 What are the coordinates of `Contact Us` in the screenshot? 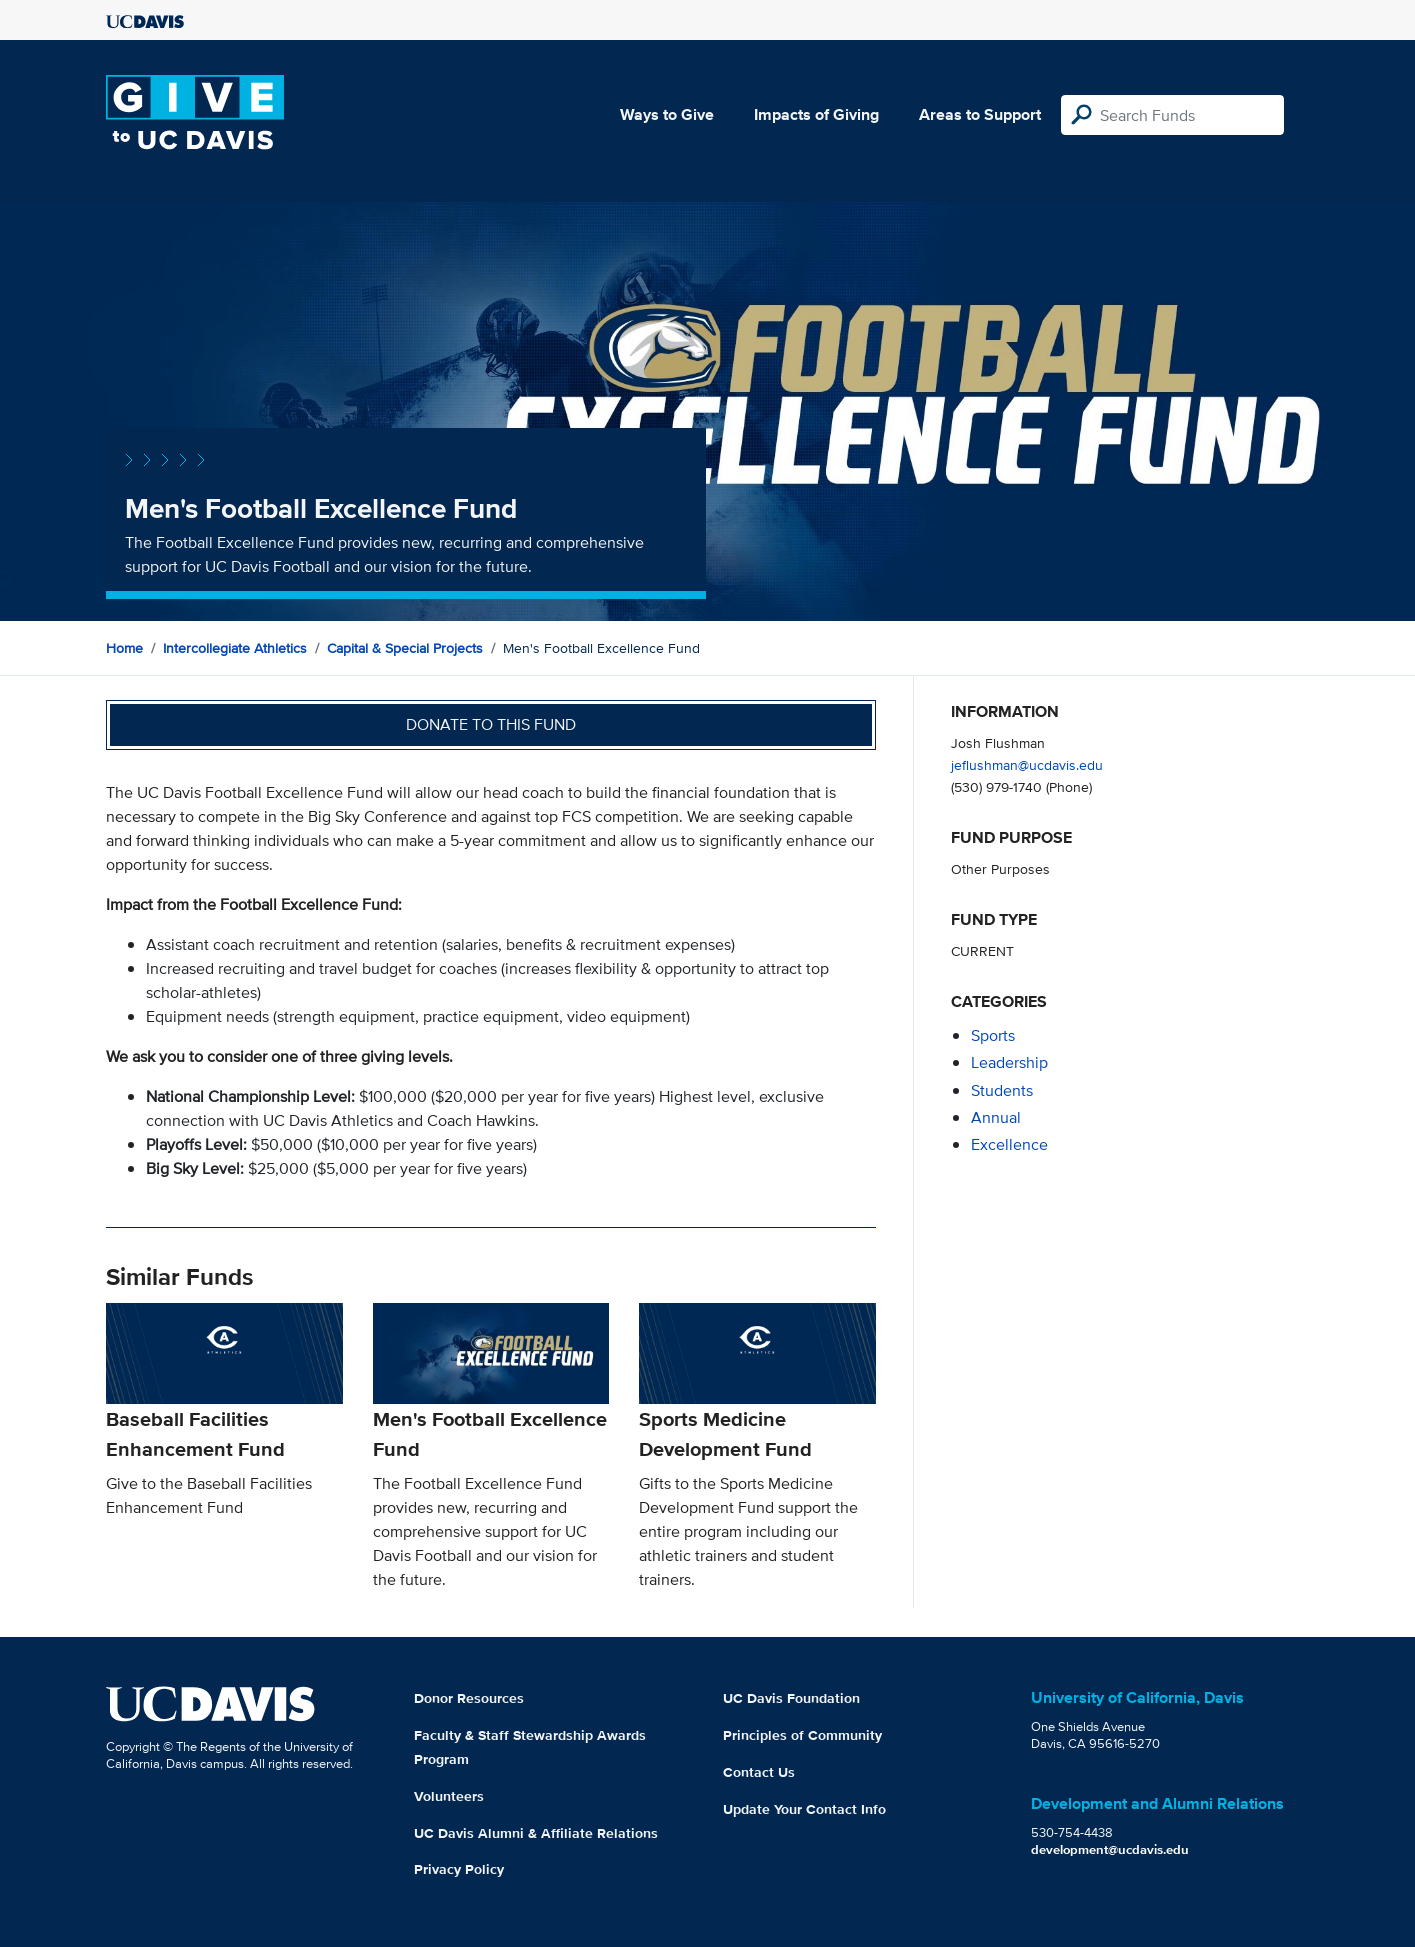 It's located at (759, 1772).